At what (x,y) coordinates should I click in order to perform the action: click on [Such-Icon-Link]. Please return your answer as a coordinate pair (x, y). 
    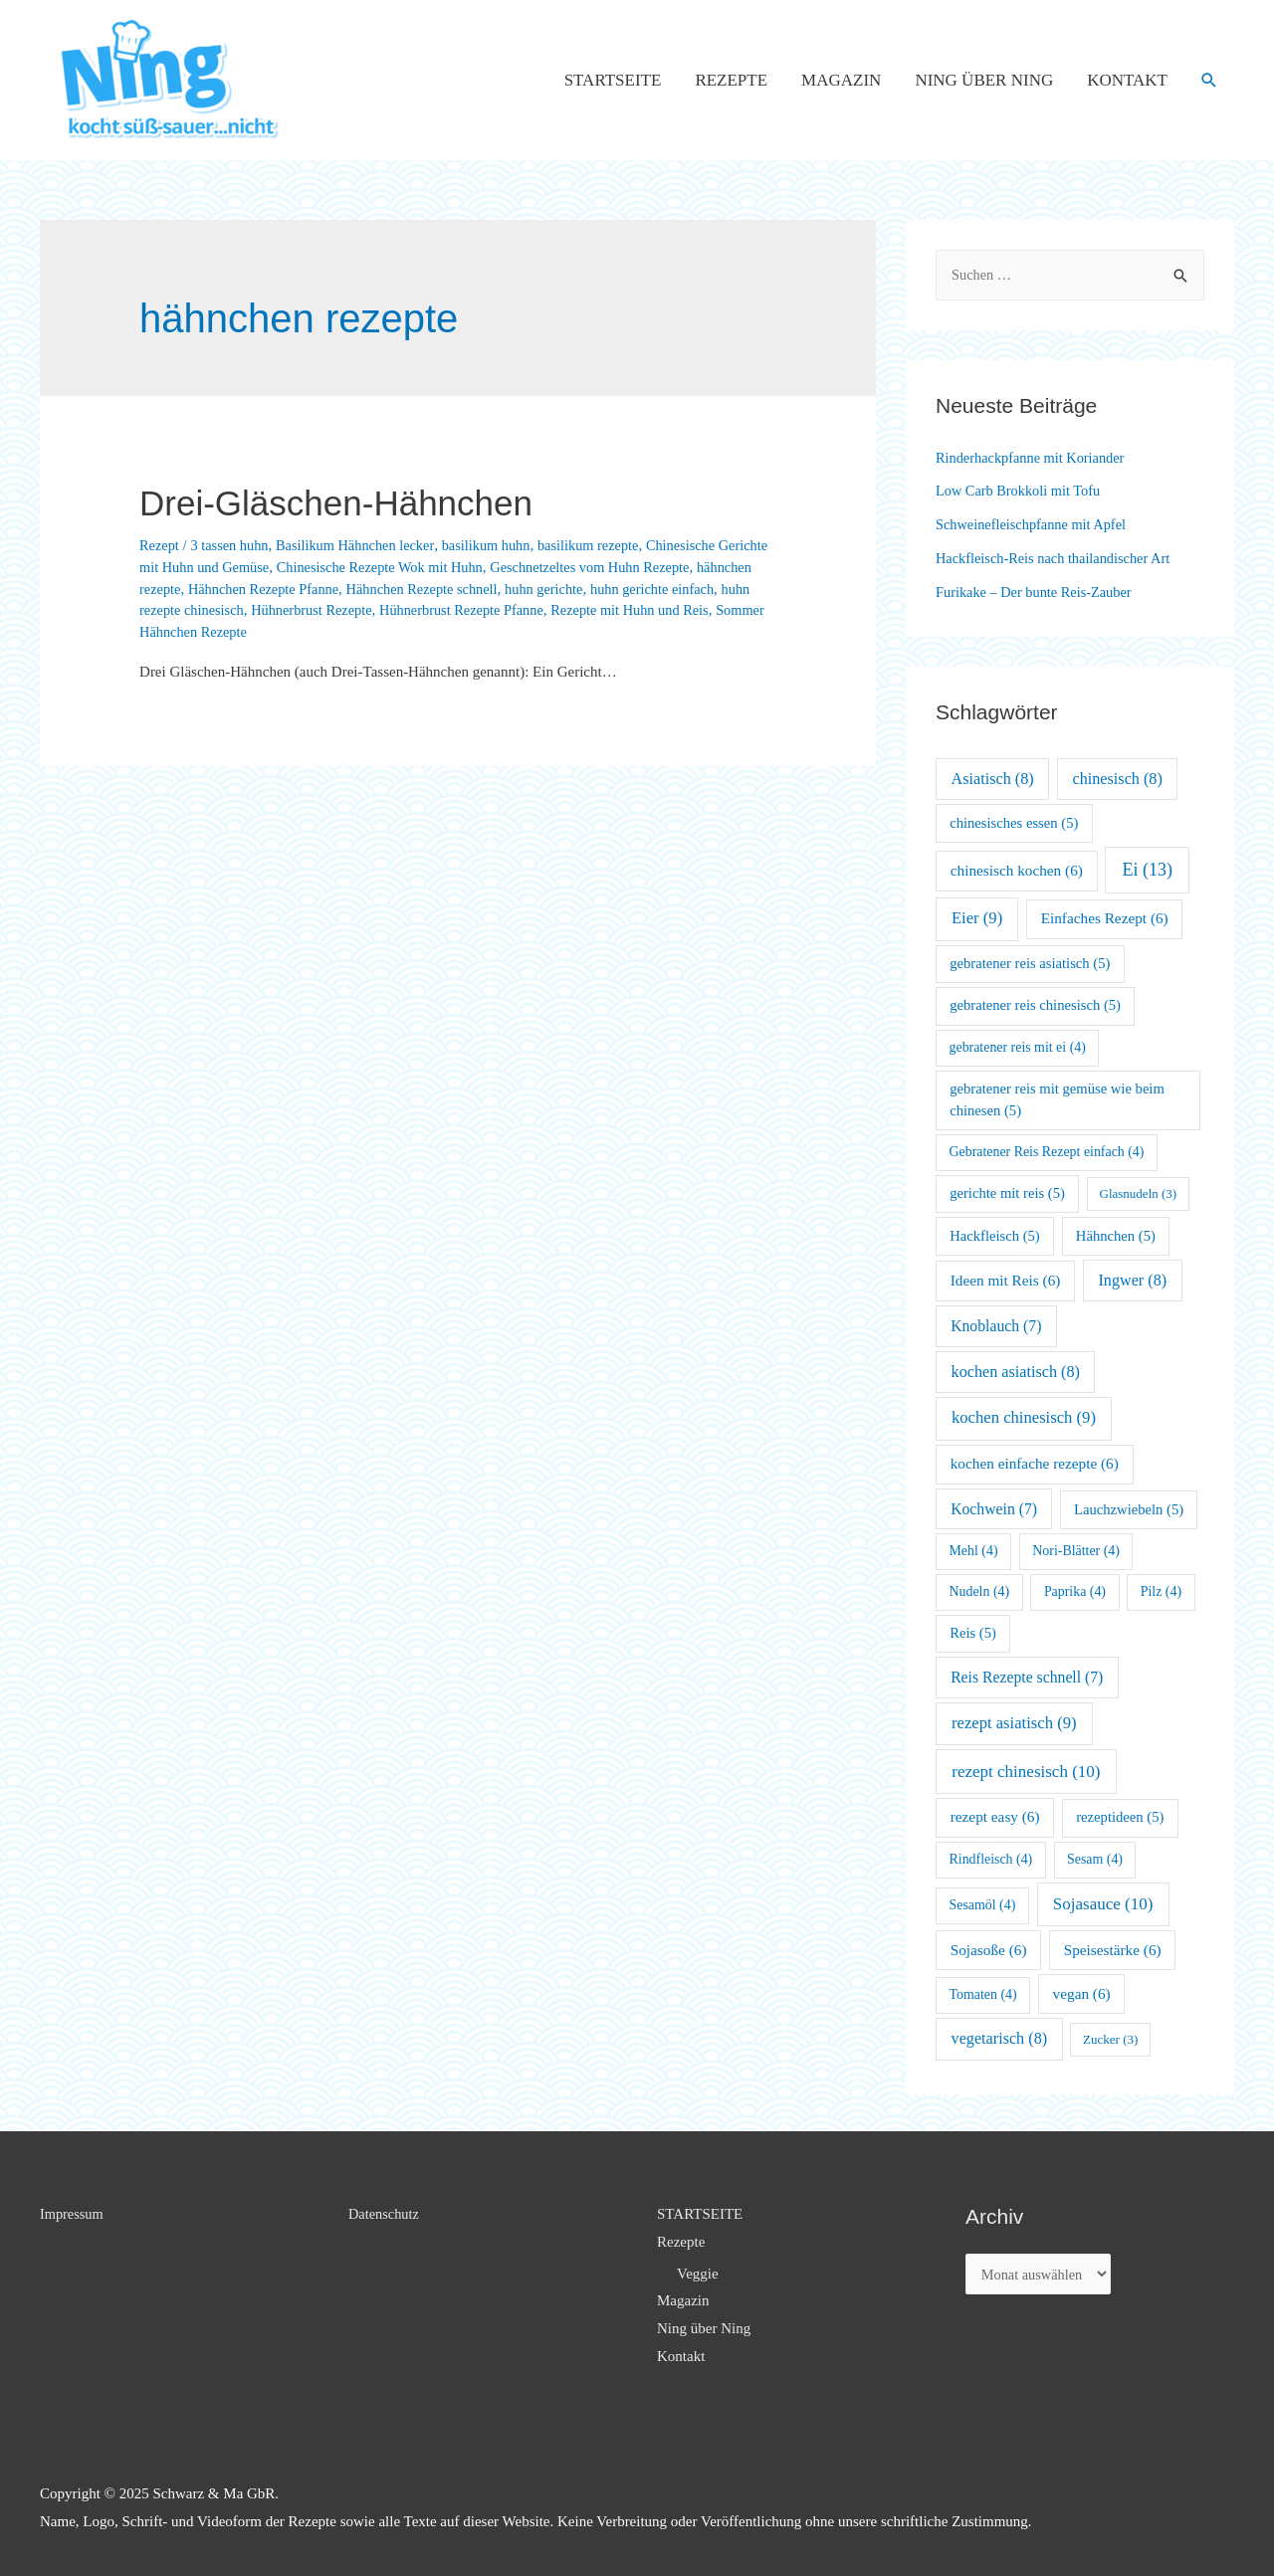
    Looking at the image, I should click on (1209, 81).